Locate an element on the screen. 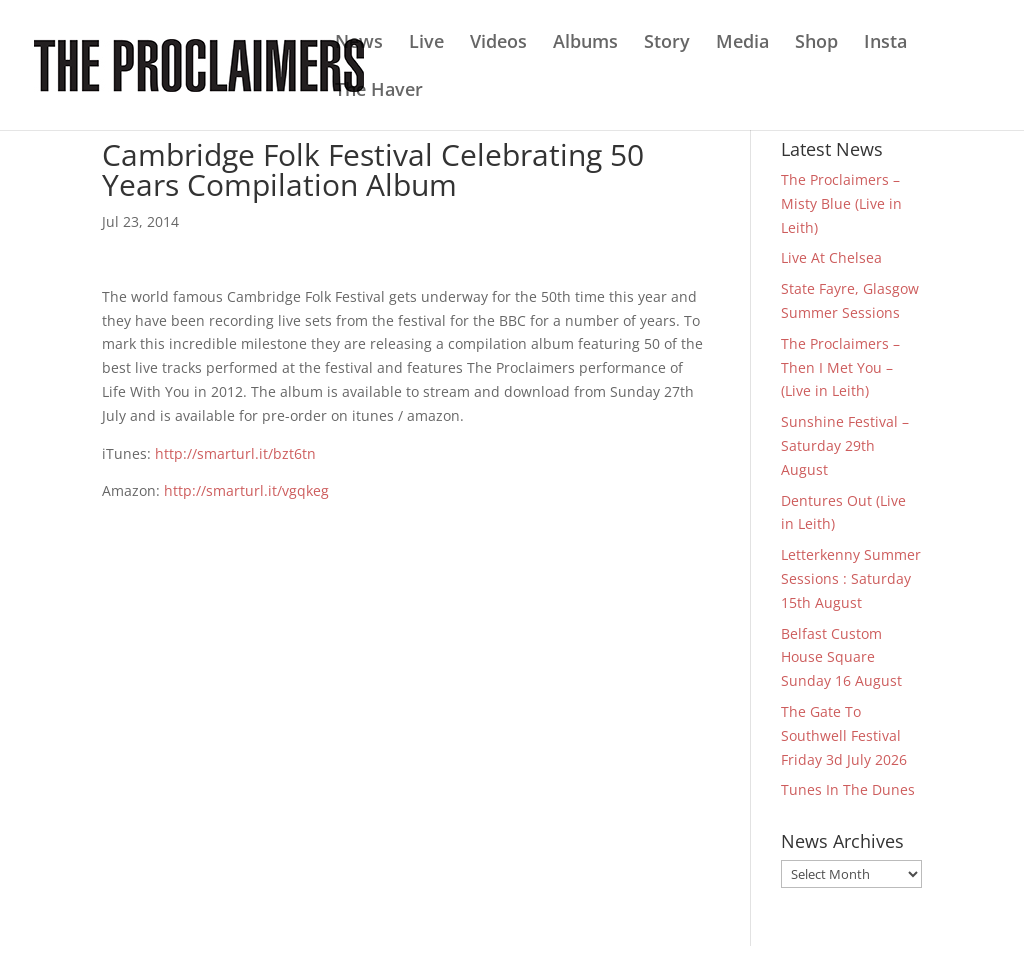 The height and width of the screenshot is (966, 1024). The Haver is located at coordinates (379, 91).